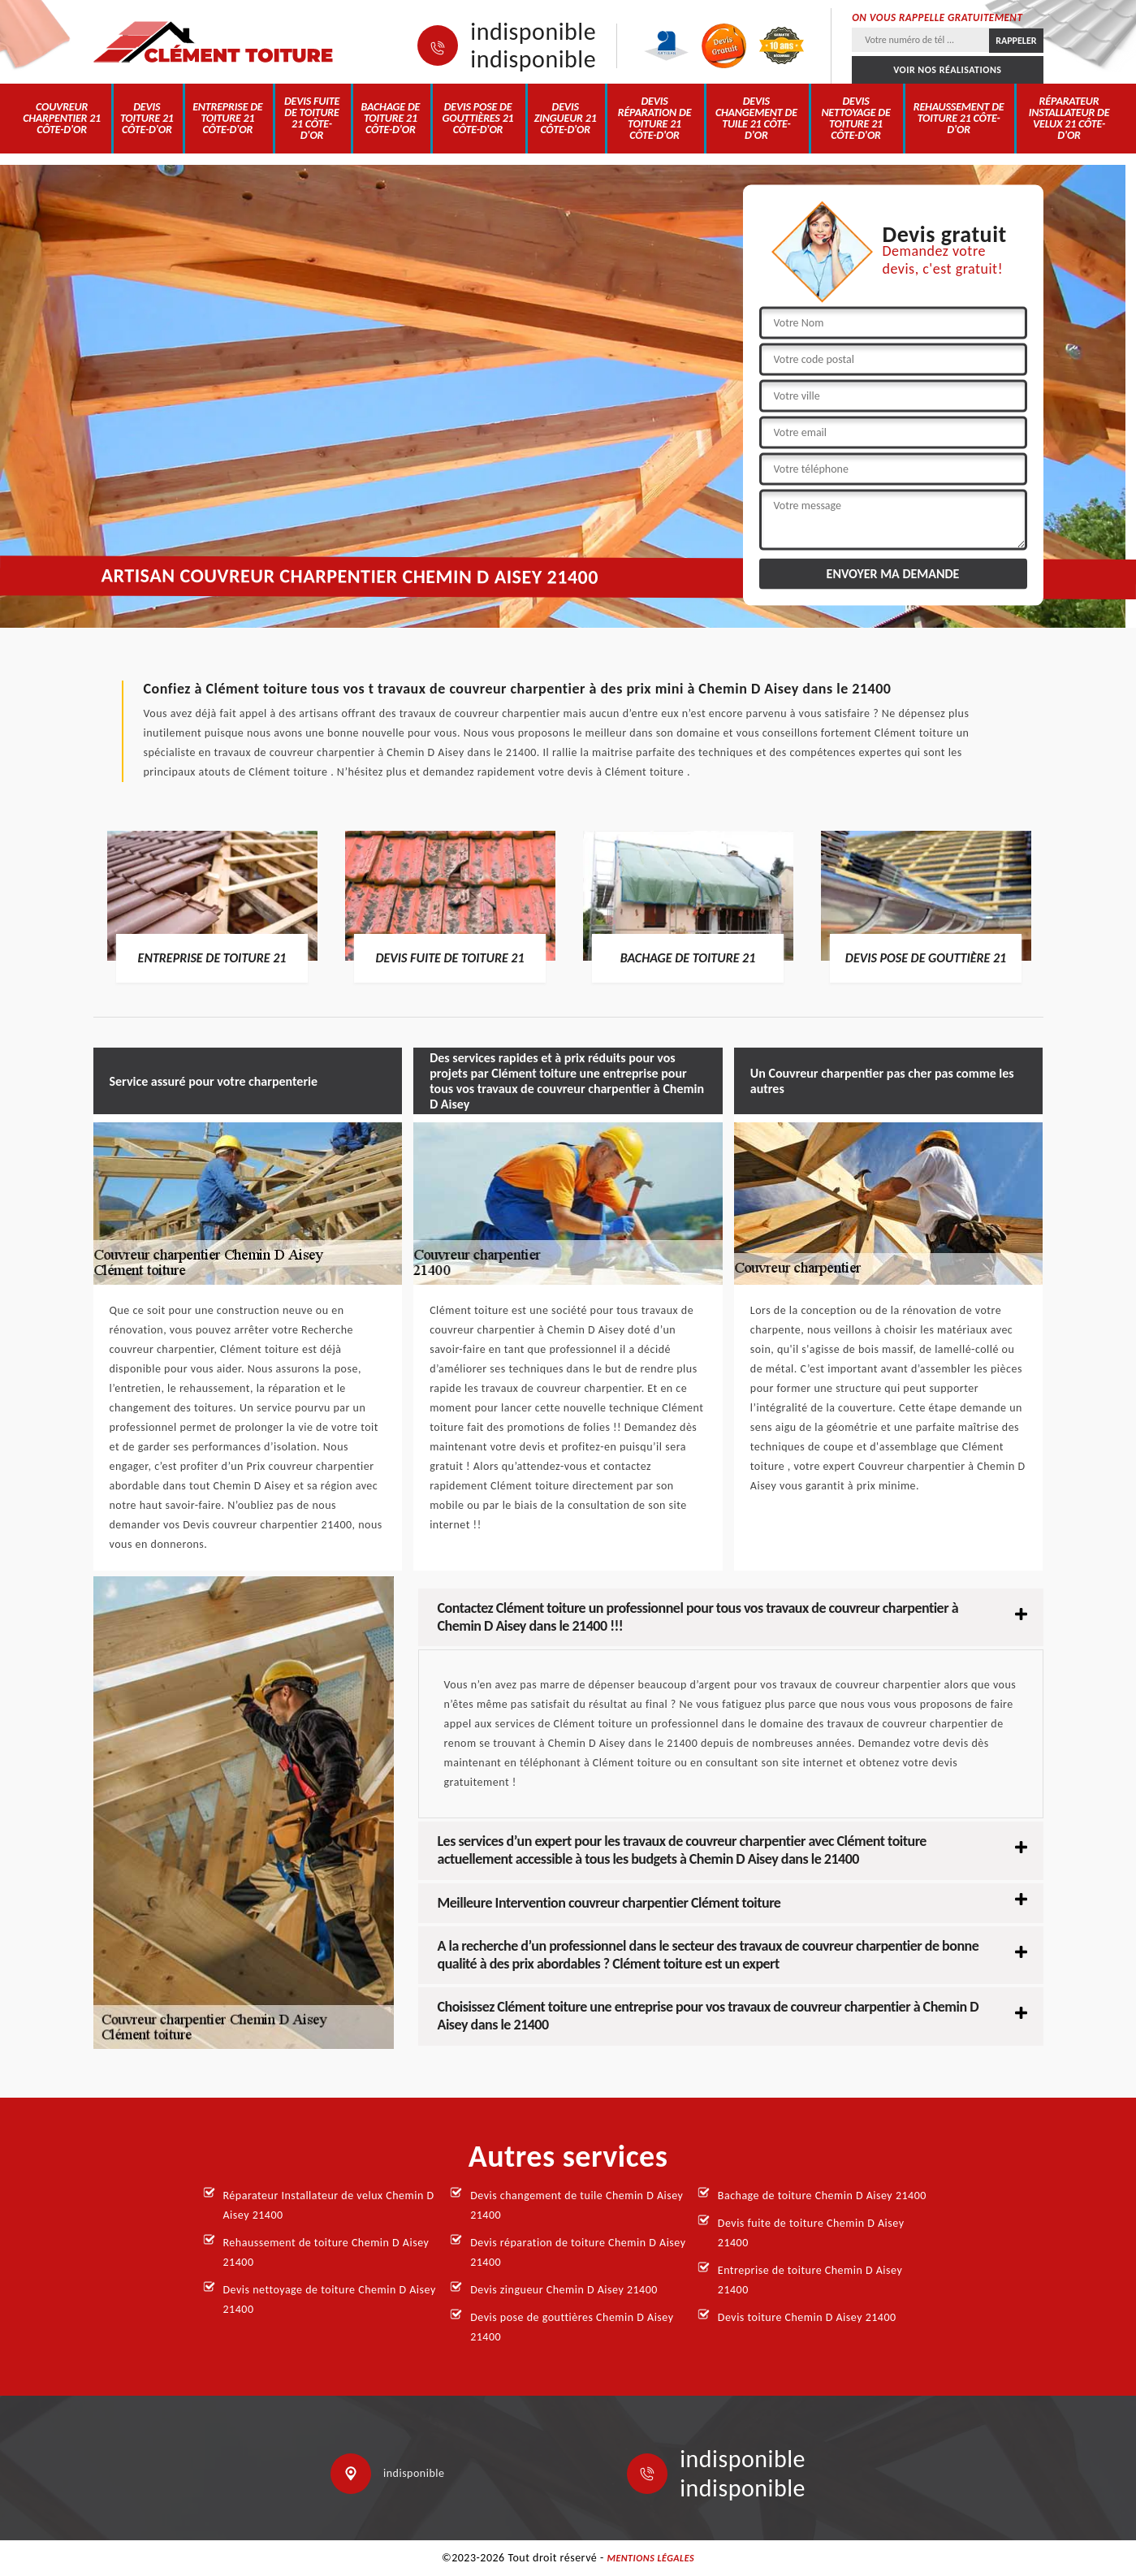 This screenshot has height=2576, width=1136. I want to click on Devis pose de gouttières 21 Côte-d'Or, so click(478, 118).